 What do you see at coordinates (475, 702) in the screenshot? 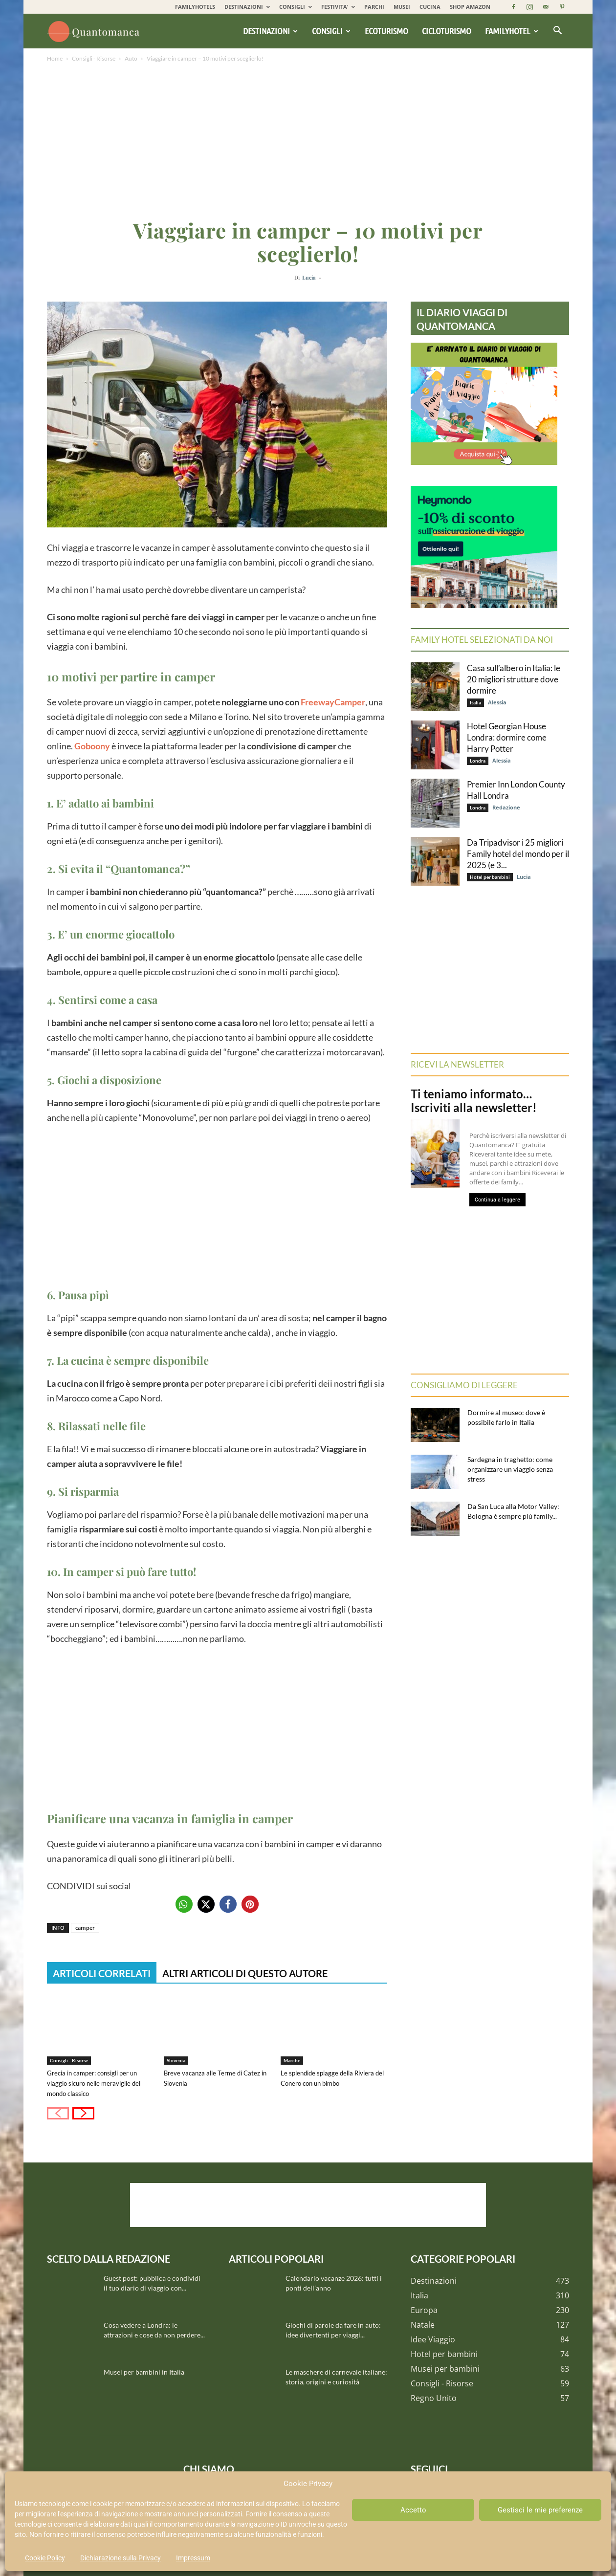
I see `Italia` at bounding box center [475, 702].